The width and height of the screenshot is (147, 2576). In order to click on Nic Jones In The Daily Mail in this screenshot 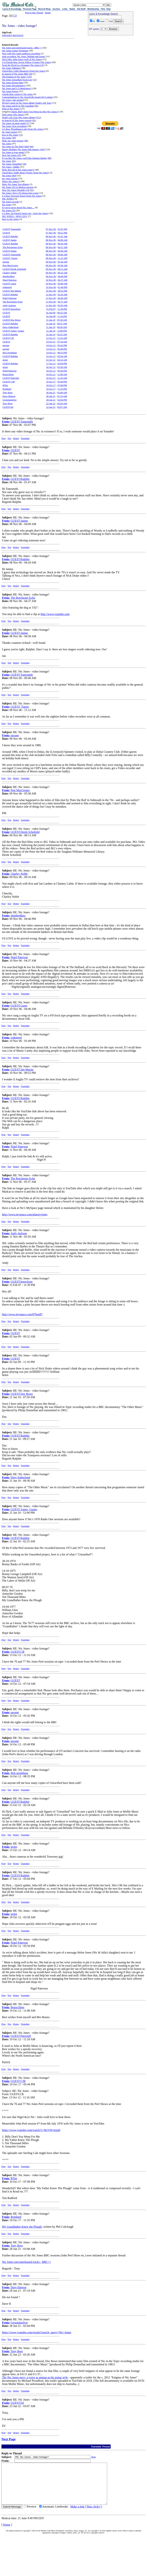, I will do `click(15, 146)`.